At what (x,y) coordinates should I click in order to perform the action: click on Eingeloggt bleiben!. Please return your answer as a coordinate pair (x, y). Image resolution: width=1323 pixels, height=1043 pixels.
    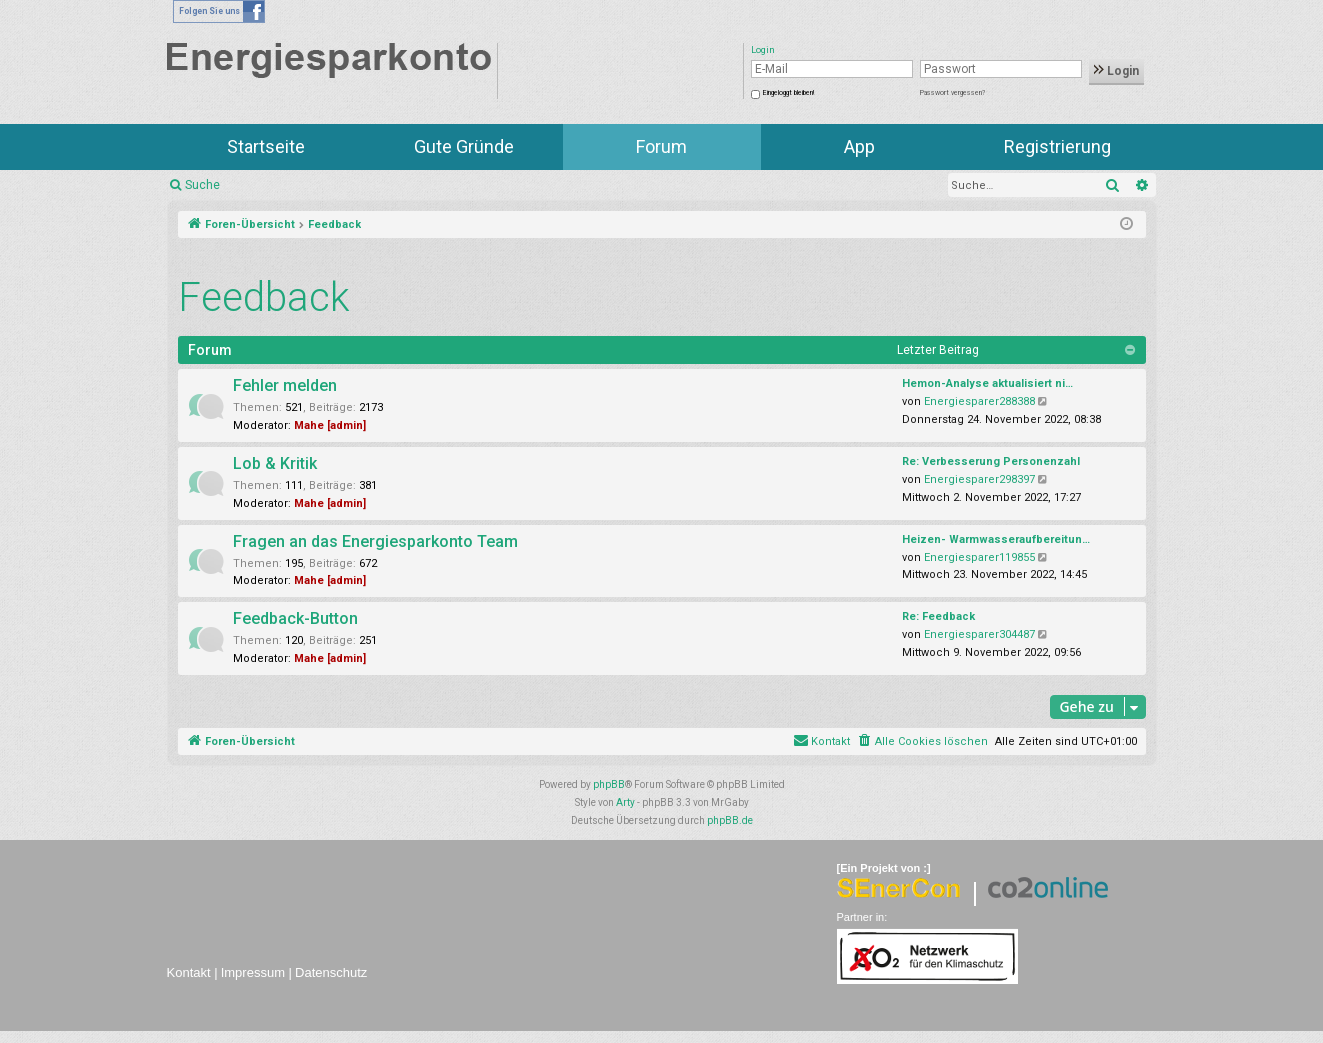
    Looking at the image, I should click on (788, 93).